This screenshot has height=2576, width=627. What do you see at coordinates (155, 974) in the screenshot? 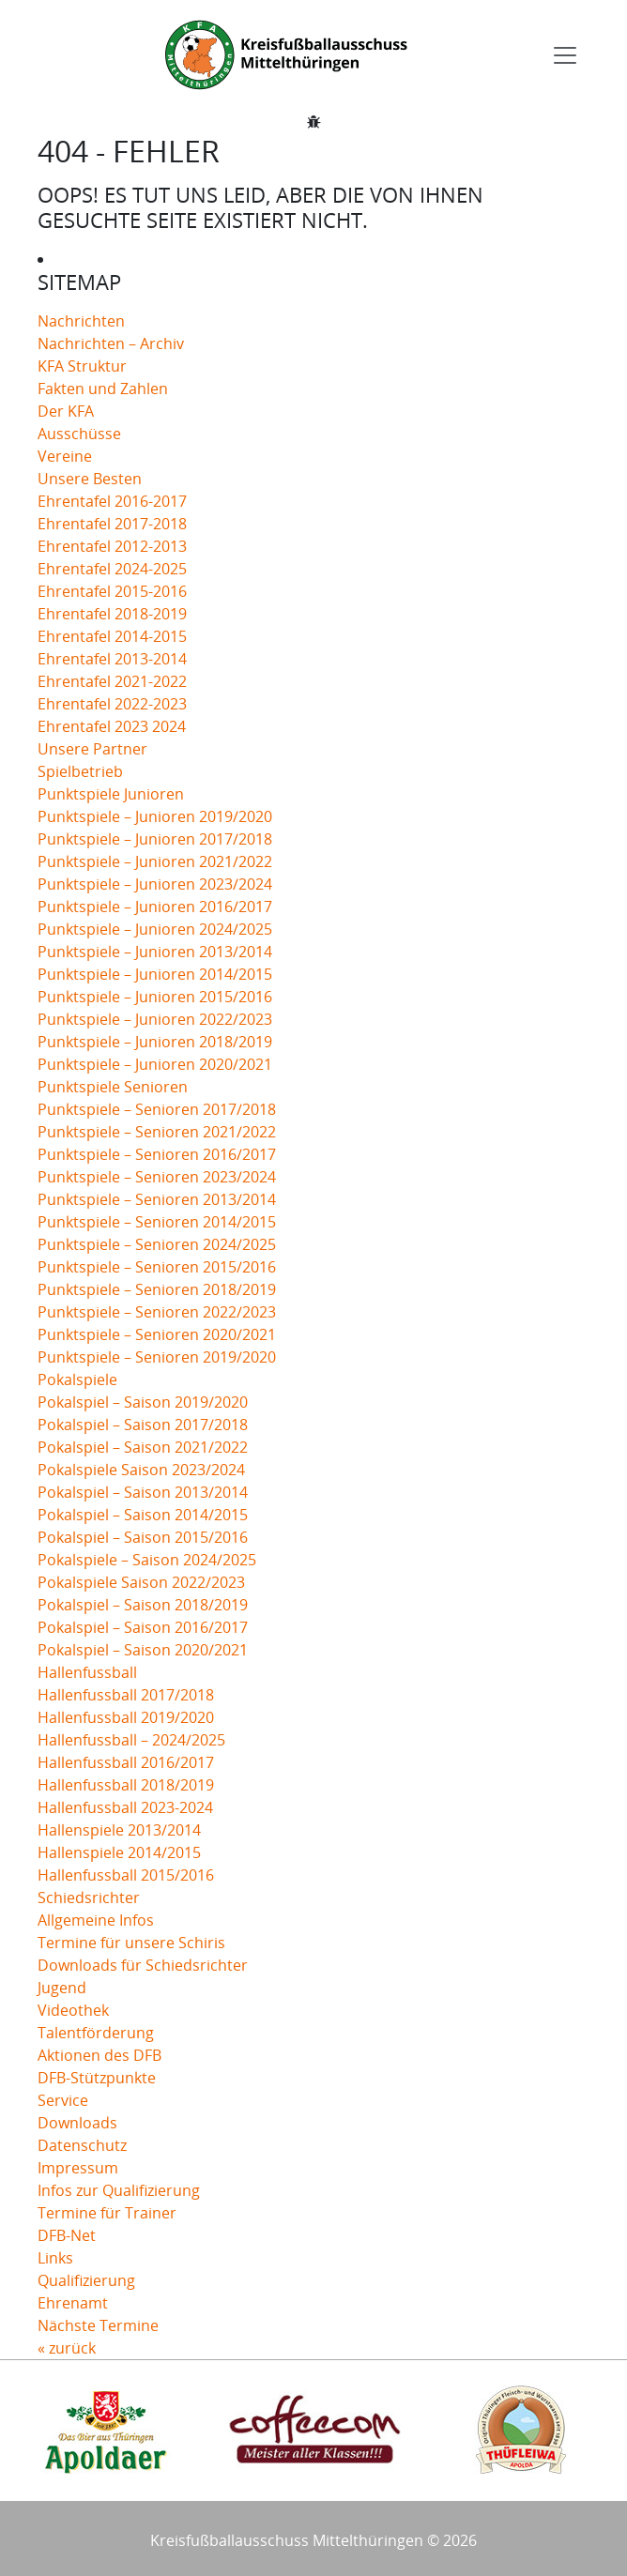
I see `Punktspiele – Junioren 2014/2015` at bounding box center [155, 974].